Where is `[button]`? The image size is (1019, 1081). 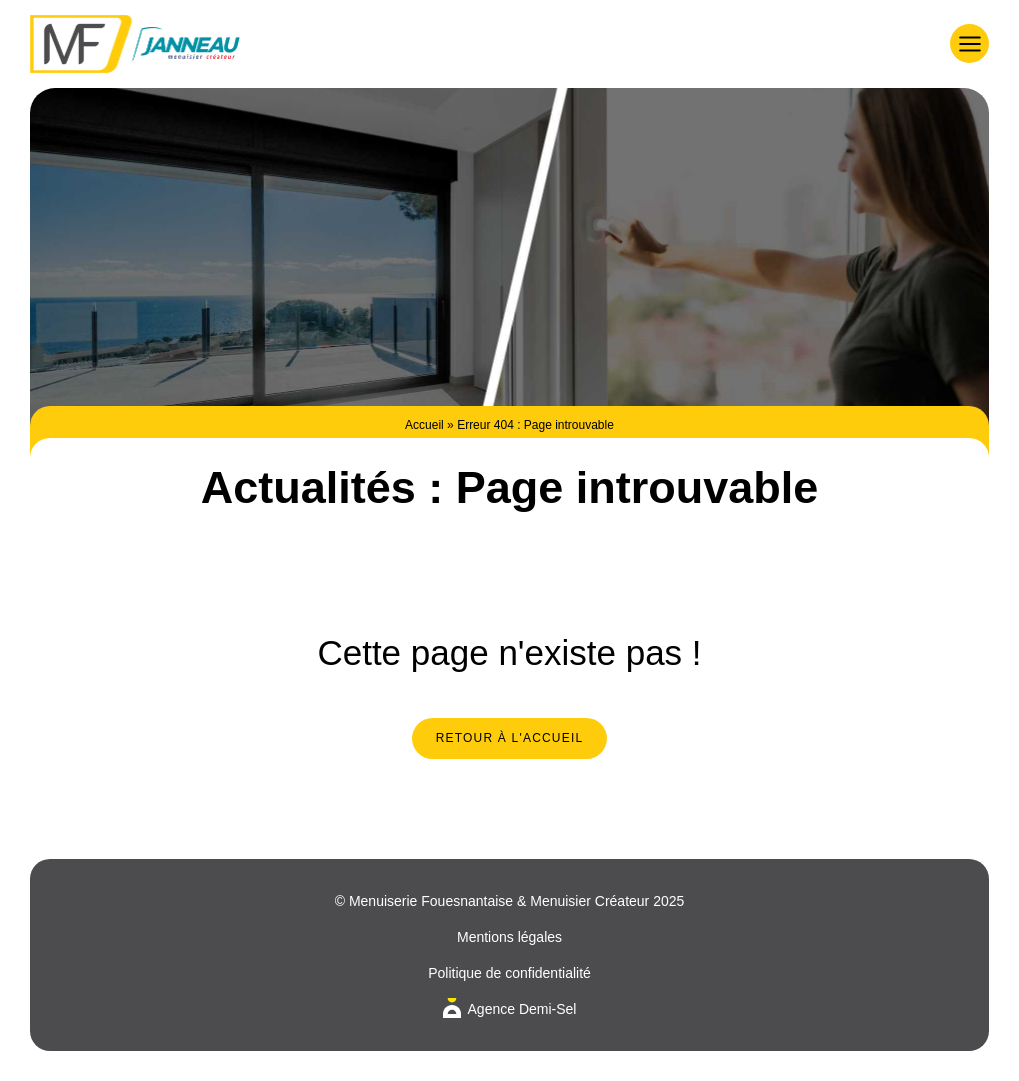
[button] is located at coordinates (969, 43).